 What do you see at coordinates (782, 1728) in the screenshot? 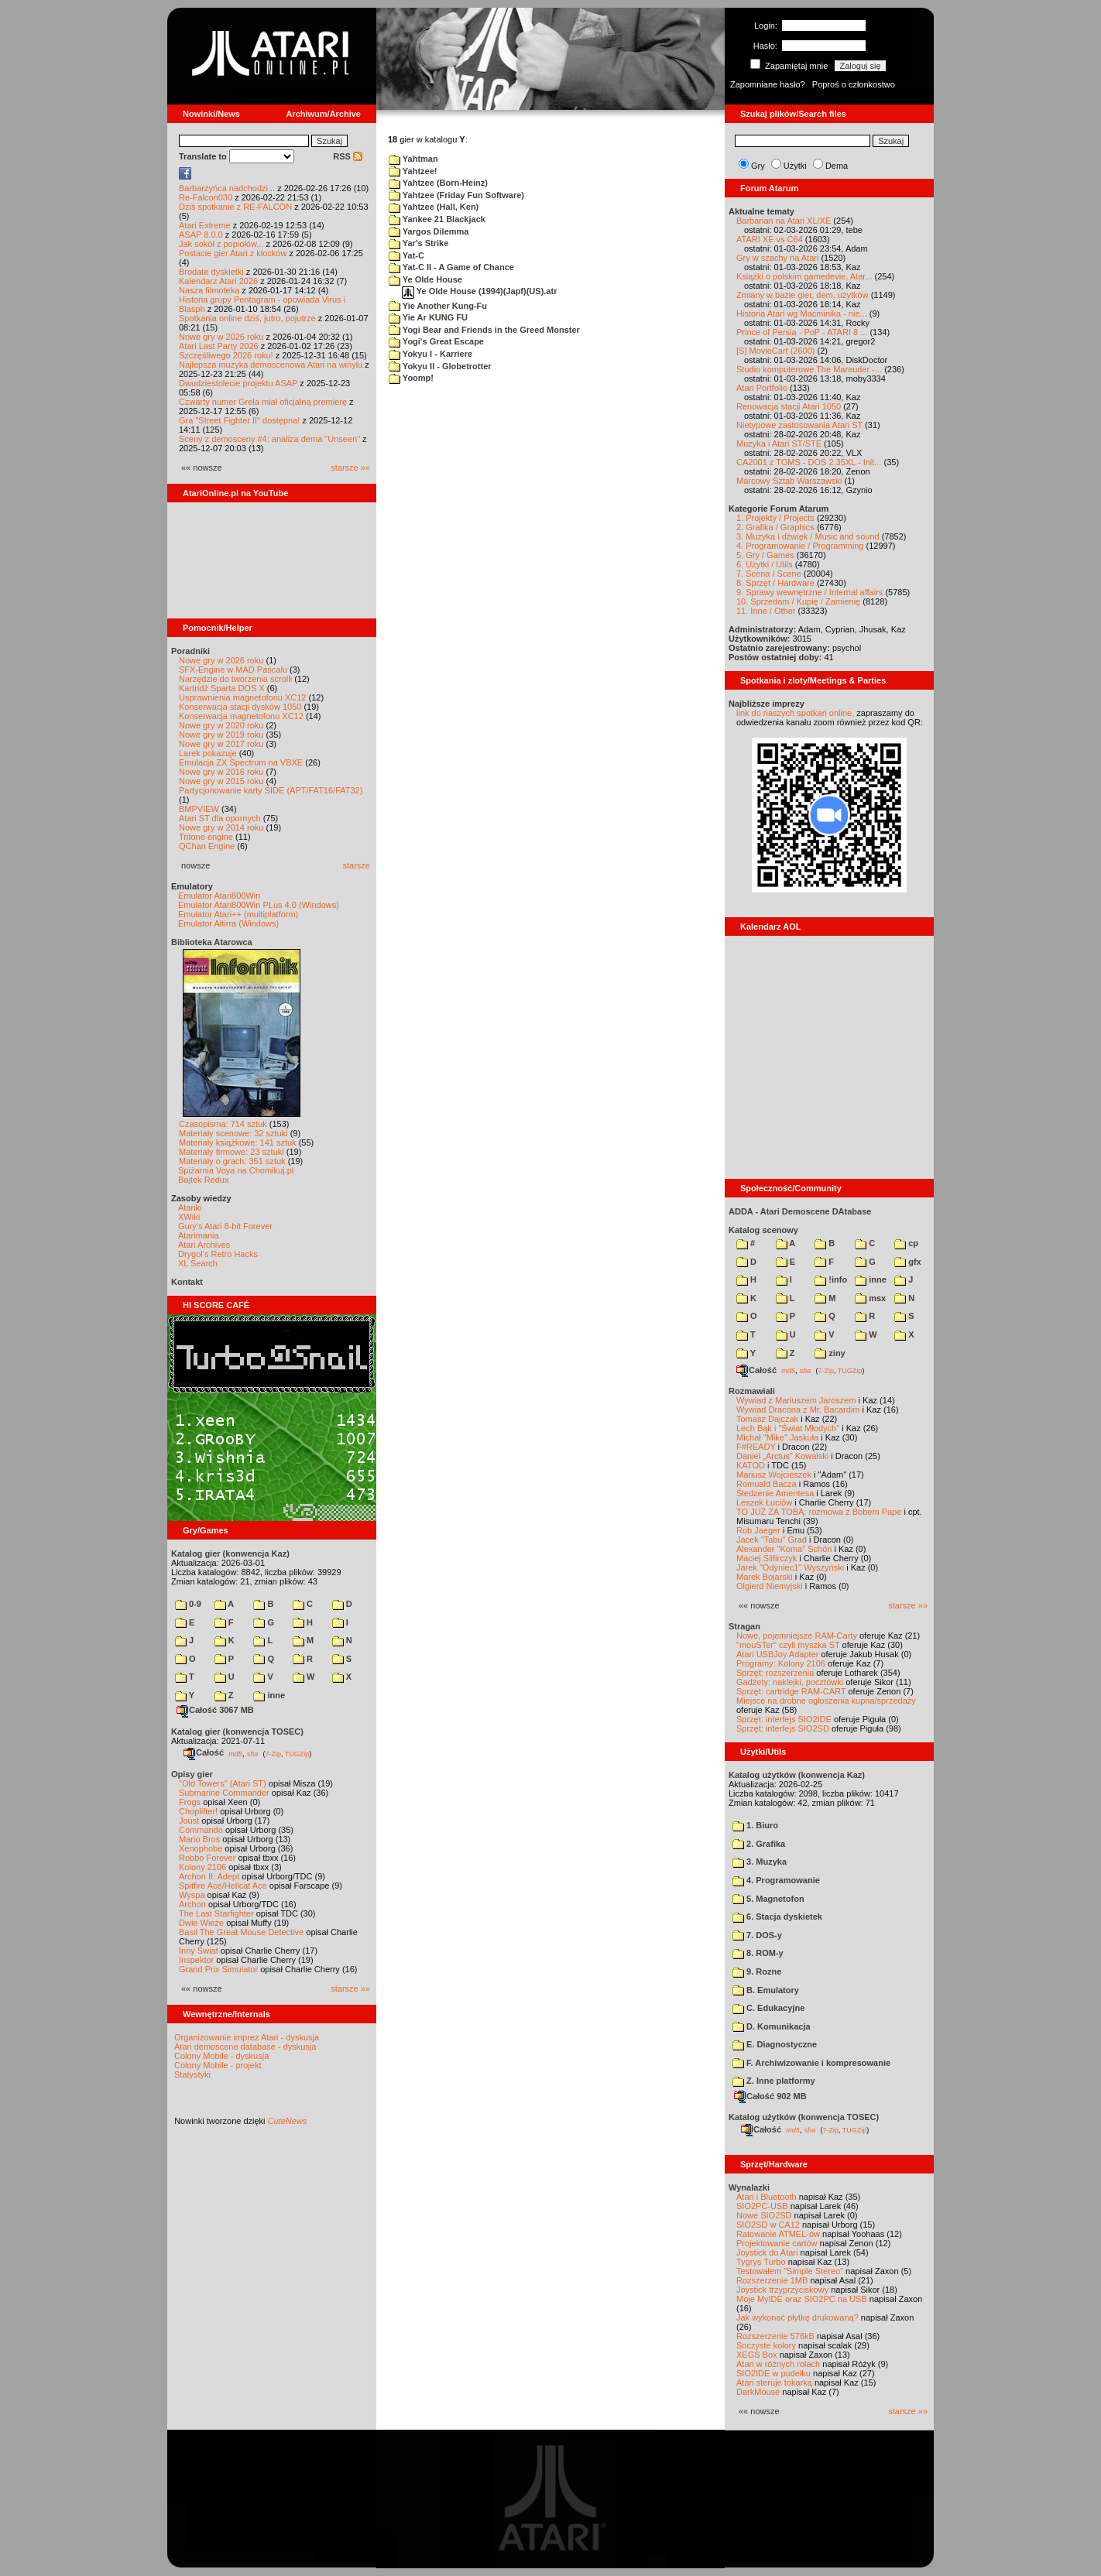
I see `Sprzęt: interfejs SIO2SD` at bounding box center [782, 1728].